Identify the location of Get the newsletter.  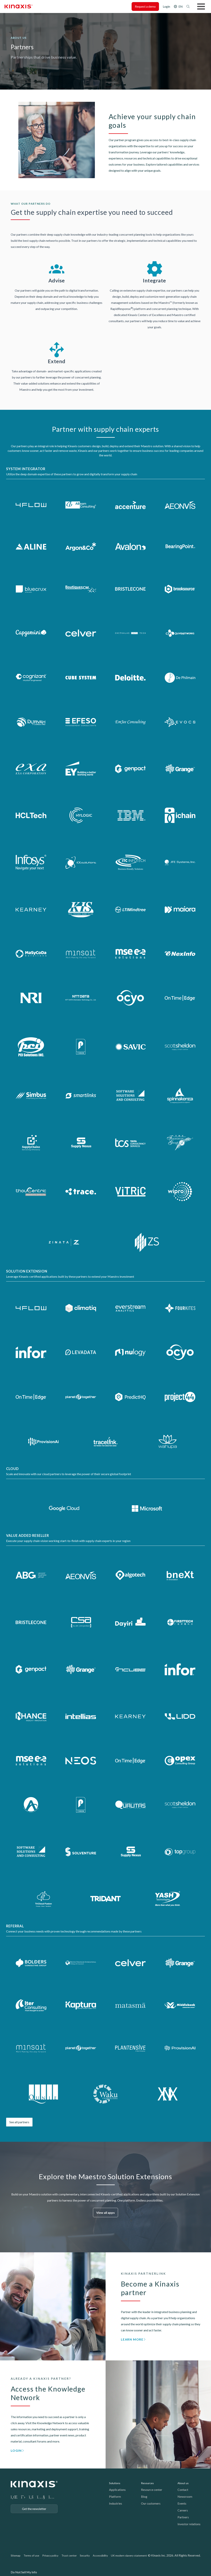
(34, 2509).